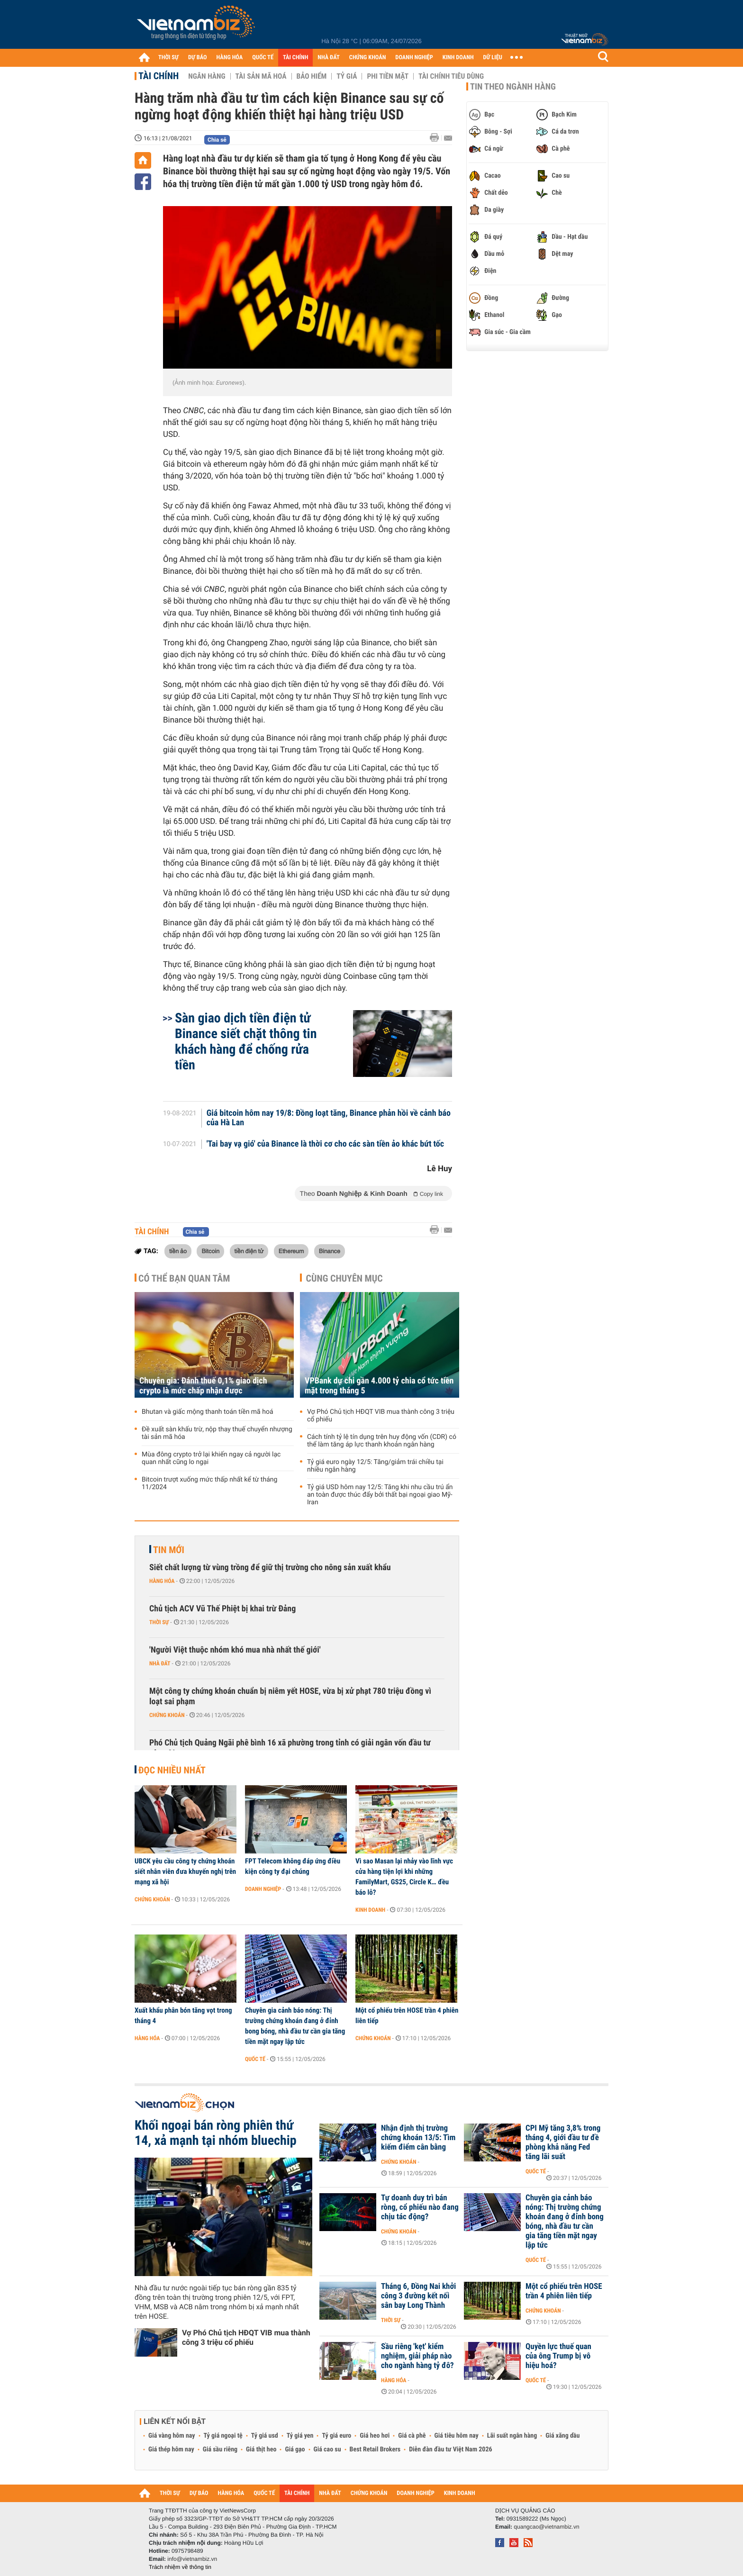 Image resolution: width=743 pixels, height=2576 pixels. What do you see at coordinates (180, 2567) in the screenshot?
I see `Trách nhiệm về thông tin` at bounding box center [180, 2567].